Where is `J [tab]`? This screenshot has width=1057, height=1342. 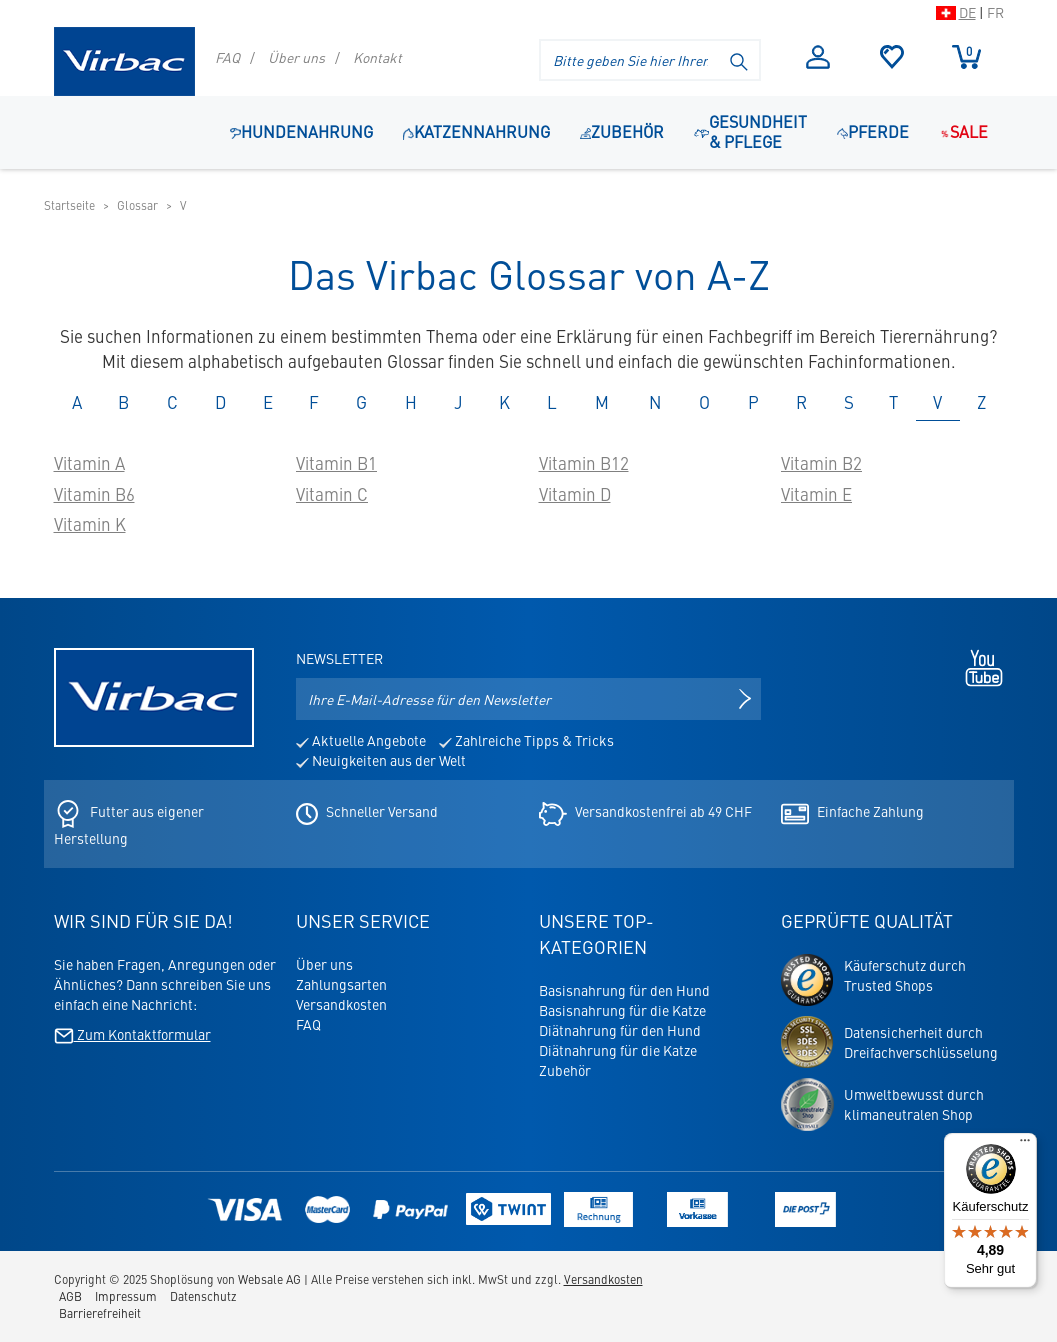 J [tab] is located at coordinates (458, 402).